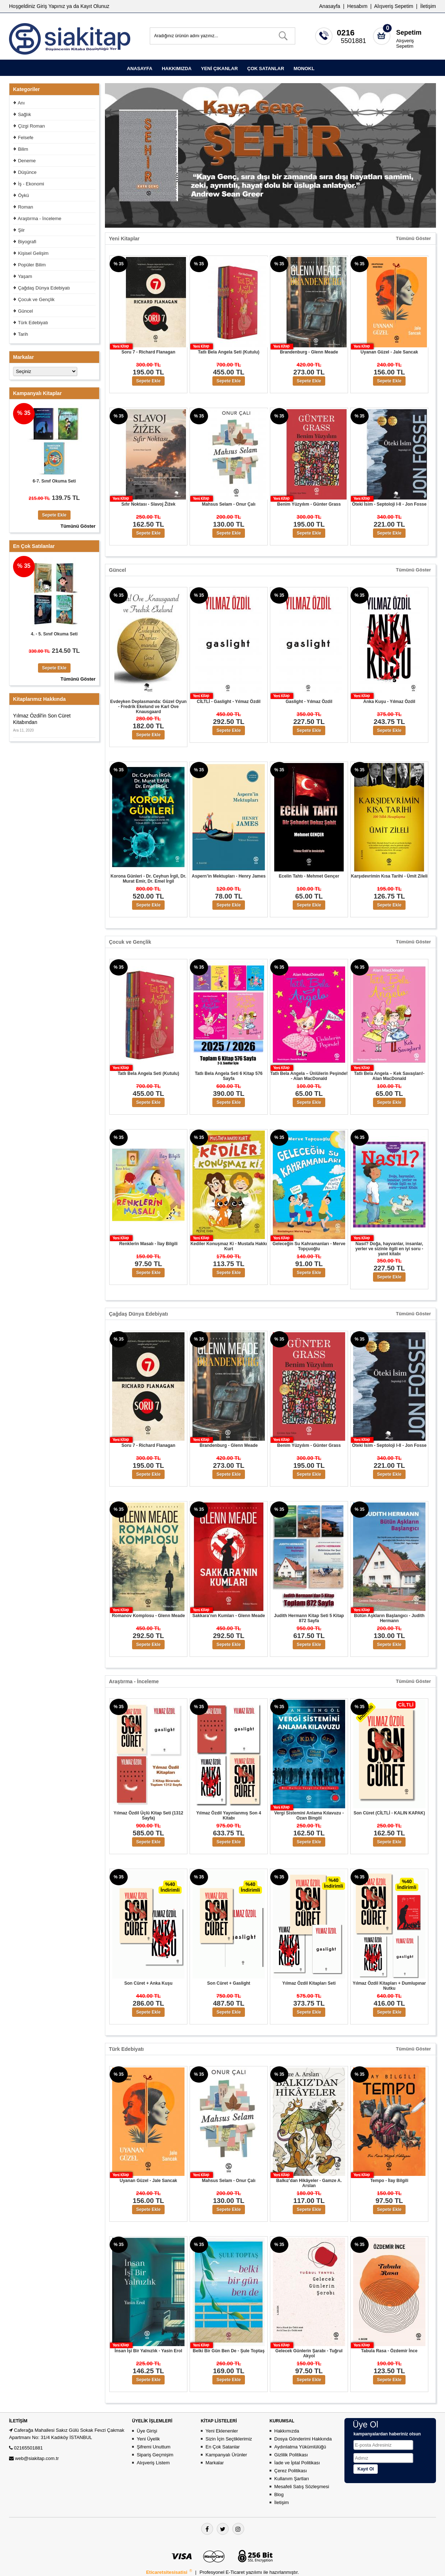 The height and width of the screenshot is (2576, 445). Describe the element at coordinates (236, 2572) in the screenshot. I see `E-Ticaret` at that location.